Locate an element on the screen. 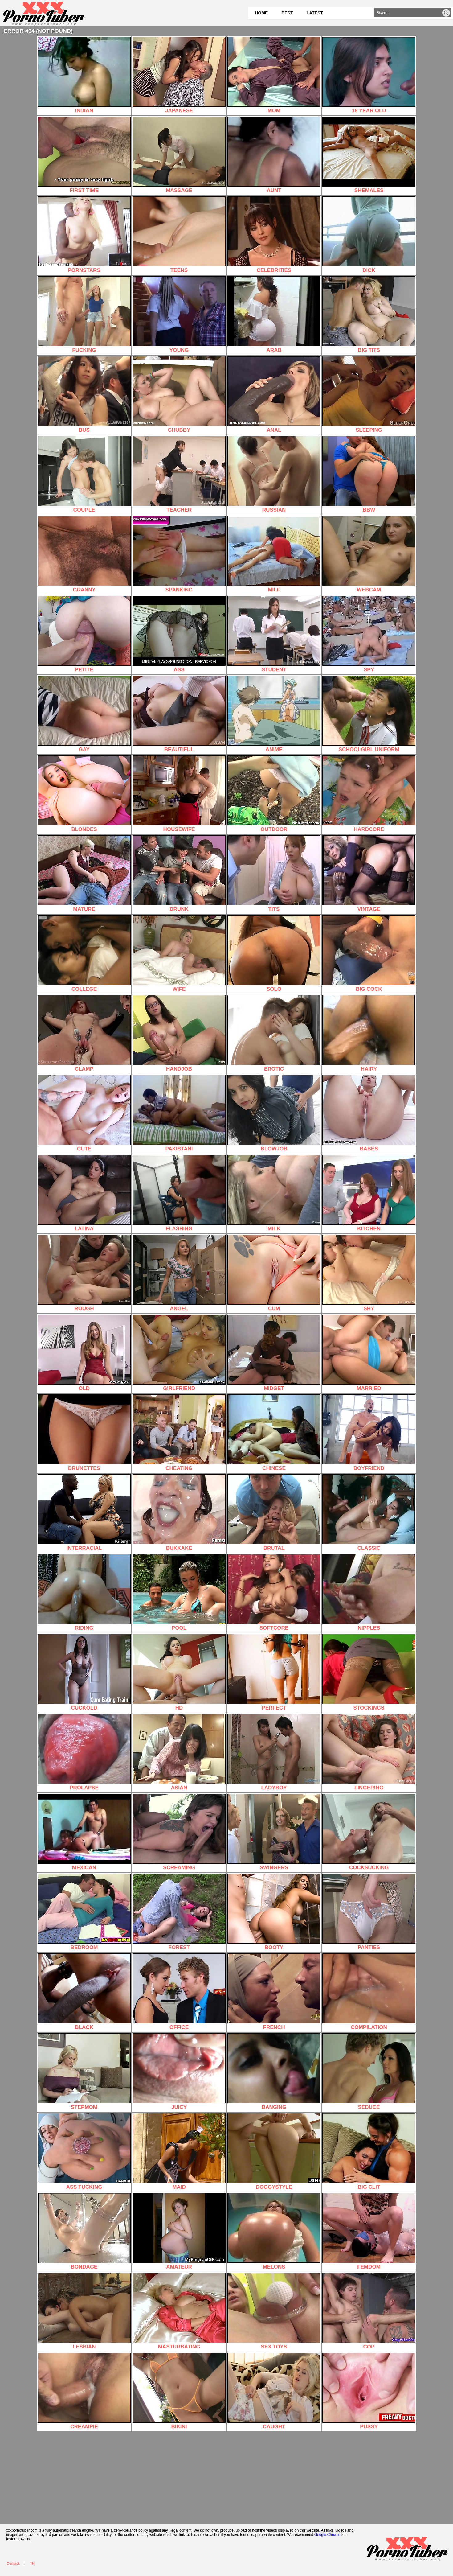 The image size is (453, 2576). FINGERING is located at coordinates (368, 1752).